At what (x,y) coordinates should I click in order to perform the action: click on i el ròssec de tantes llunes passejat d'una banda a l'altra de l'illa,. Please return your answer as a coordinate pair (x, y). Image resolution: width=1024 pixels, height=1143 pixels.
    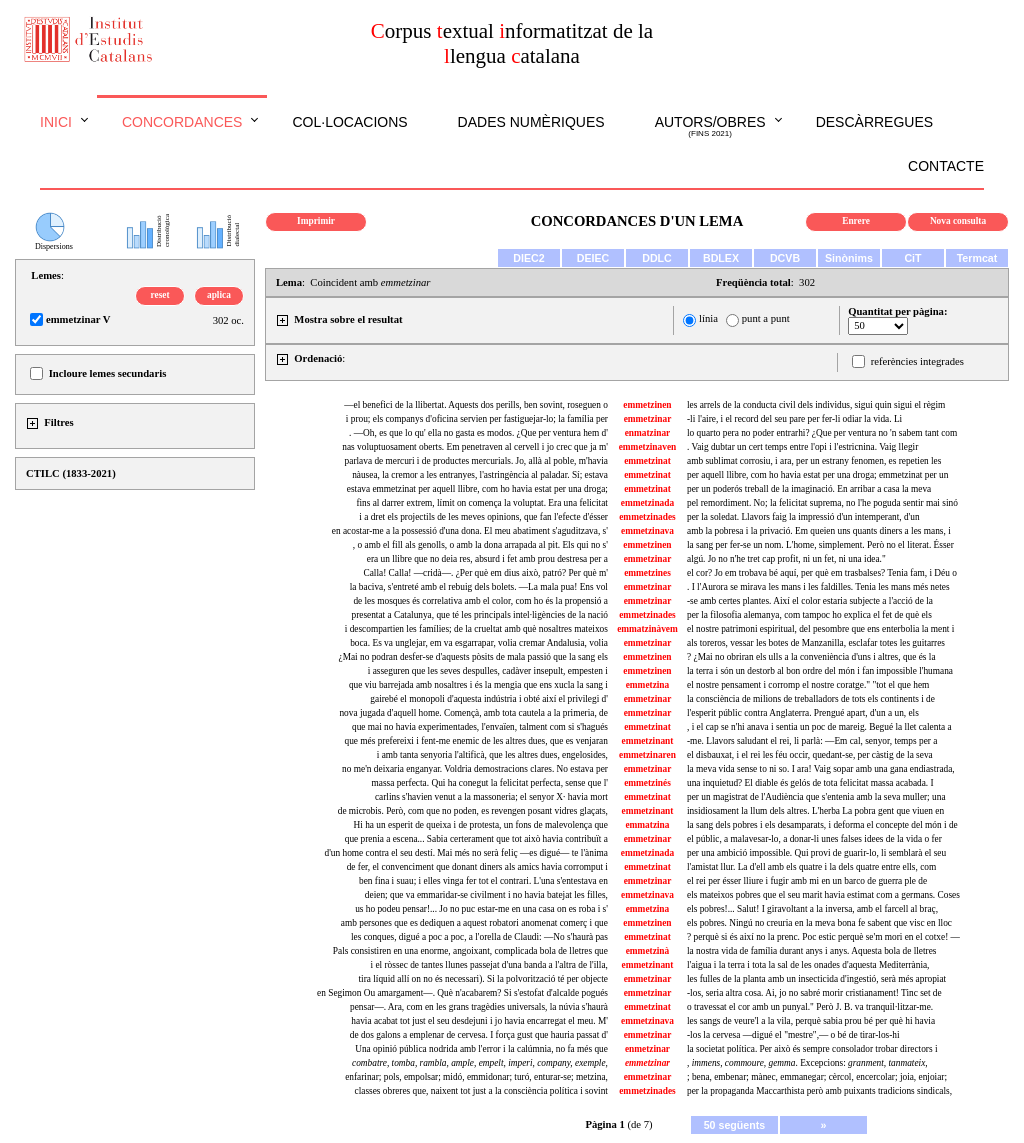
    Looking at the image, I should click on (489, 965).